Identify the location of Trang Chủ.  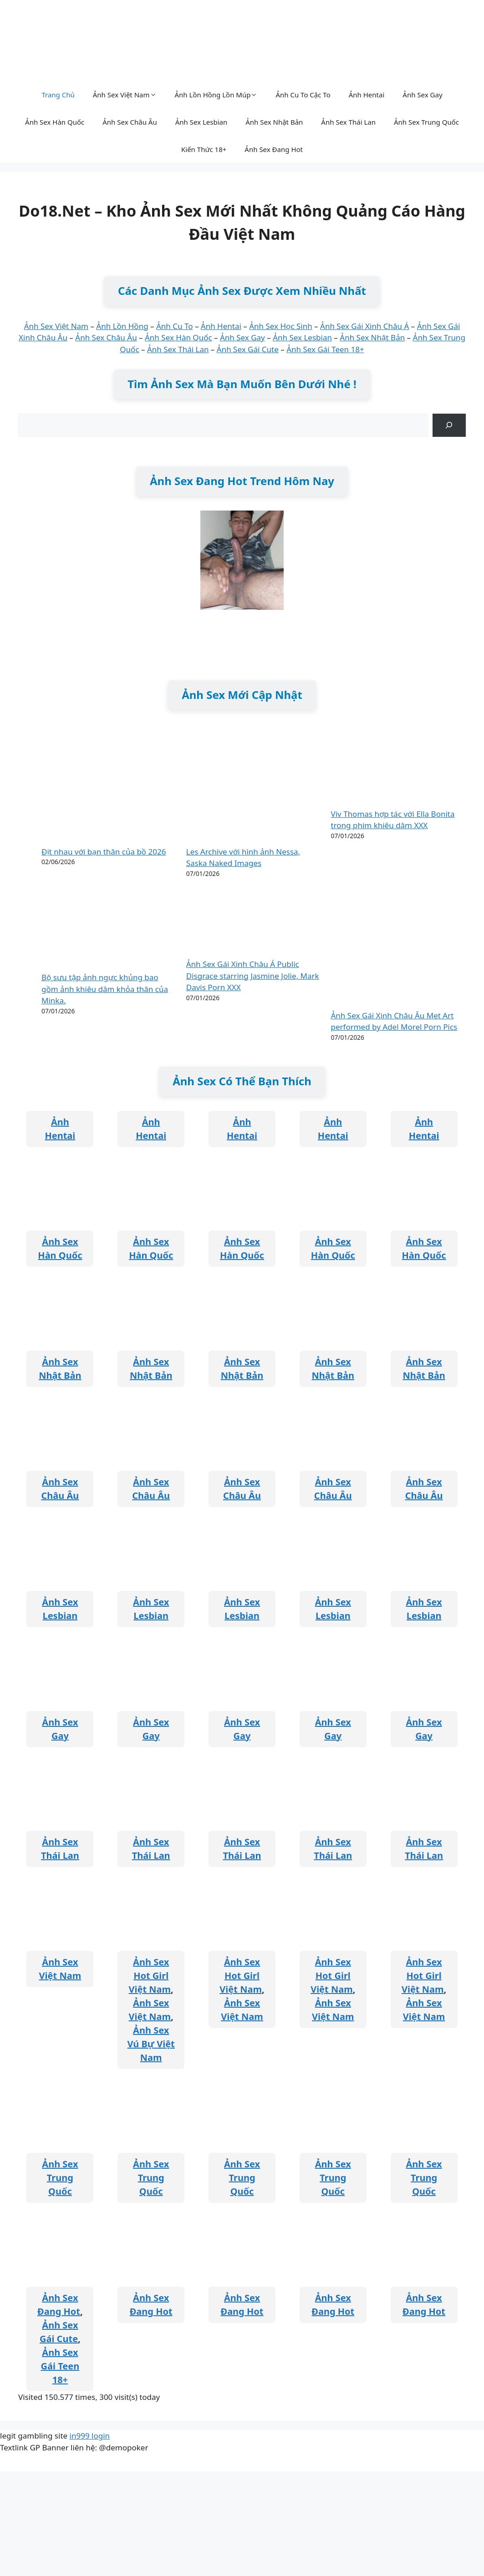
(57, 94).